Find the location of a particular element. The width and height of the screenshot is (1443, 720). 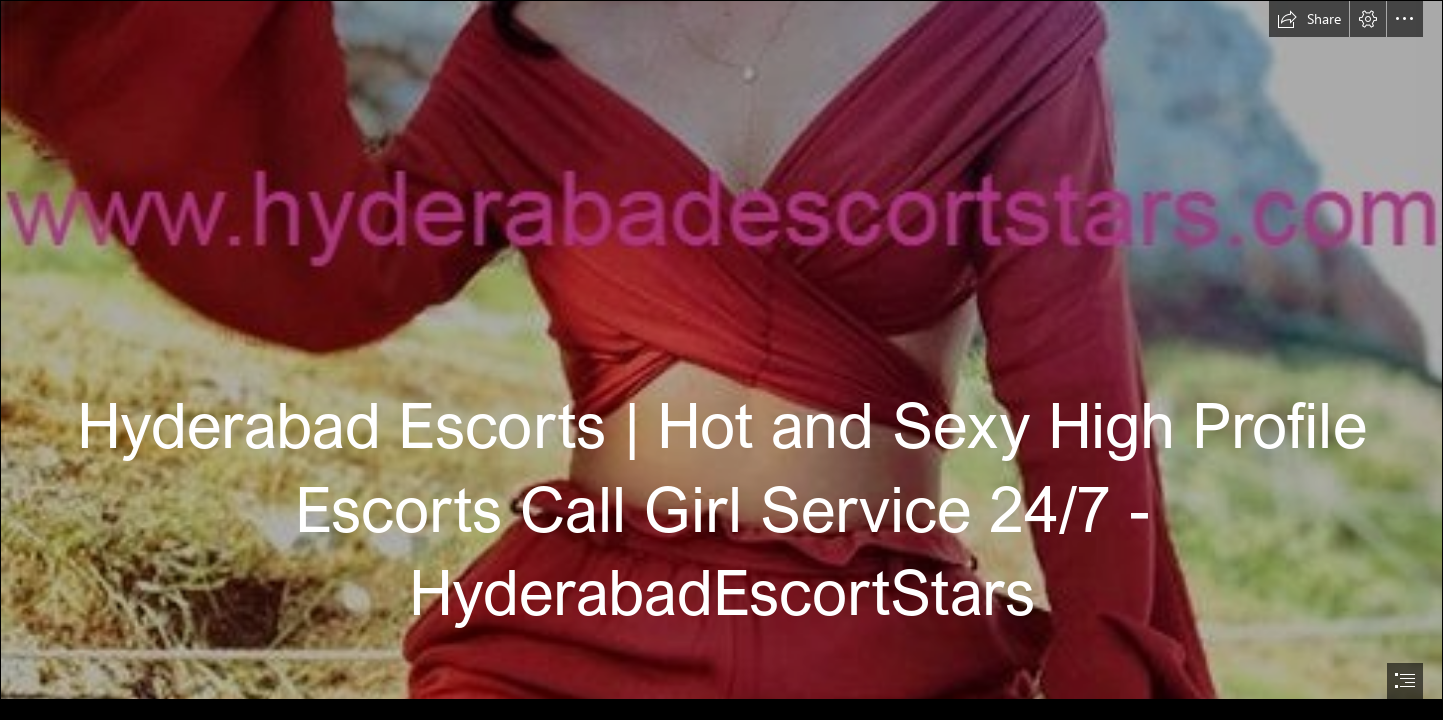

[button] is located at coordinates (1309, 19).